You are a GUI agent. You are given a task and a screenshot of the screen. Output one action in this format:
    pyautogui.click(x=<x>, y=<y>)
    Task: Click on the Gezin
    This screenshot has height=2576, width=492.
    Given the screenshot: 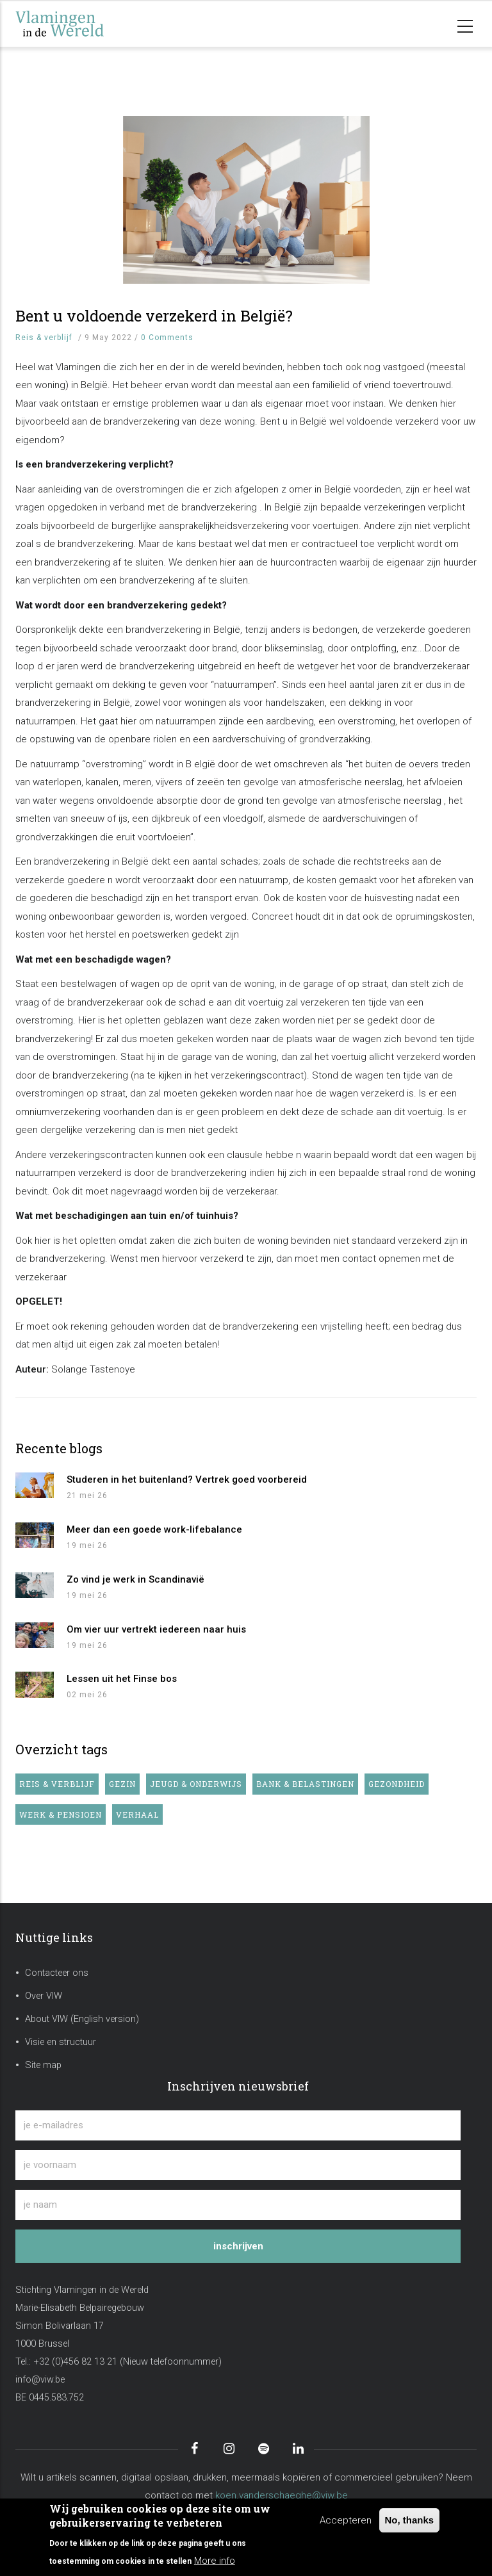 What is the action you would take?
    pyautogui.click(x=122, y=1784)
    